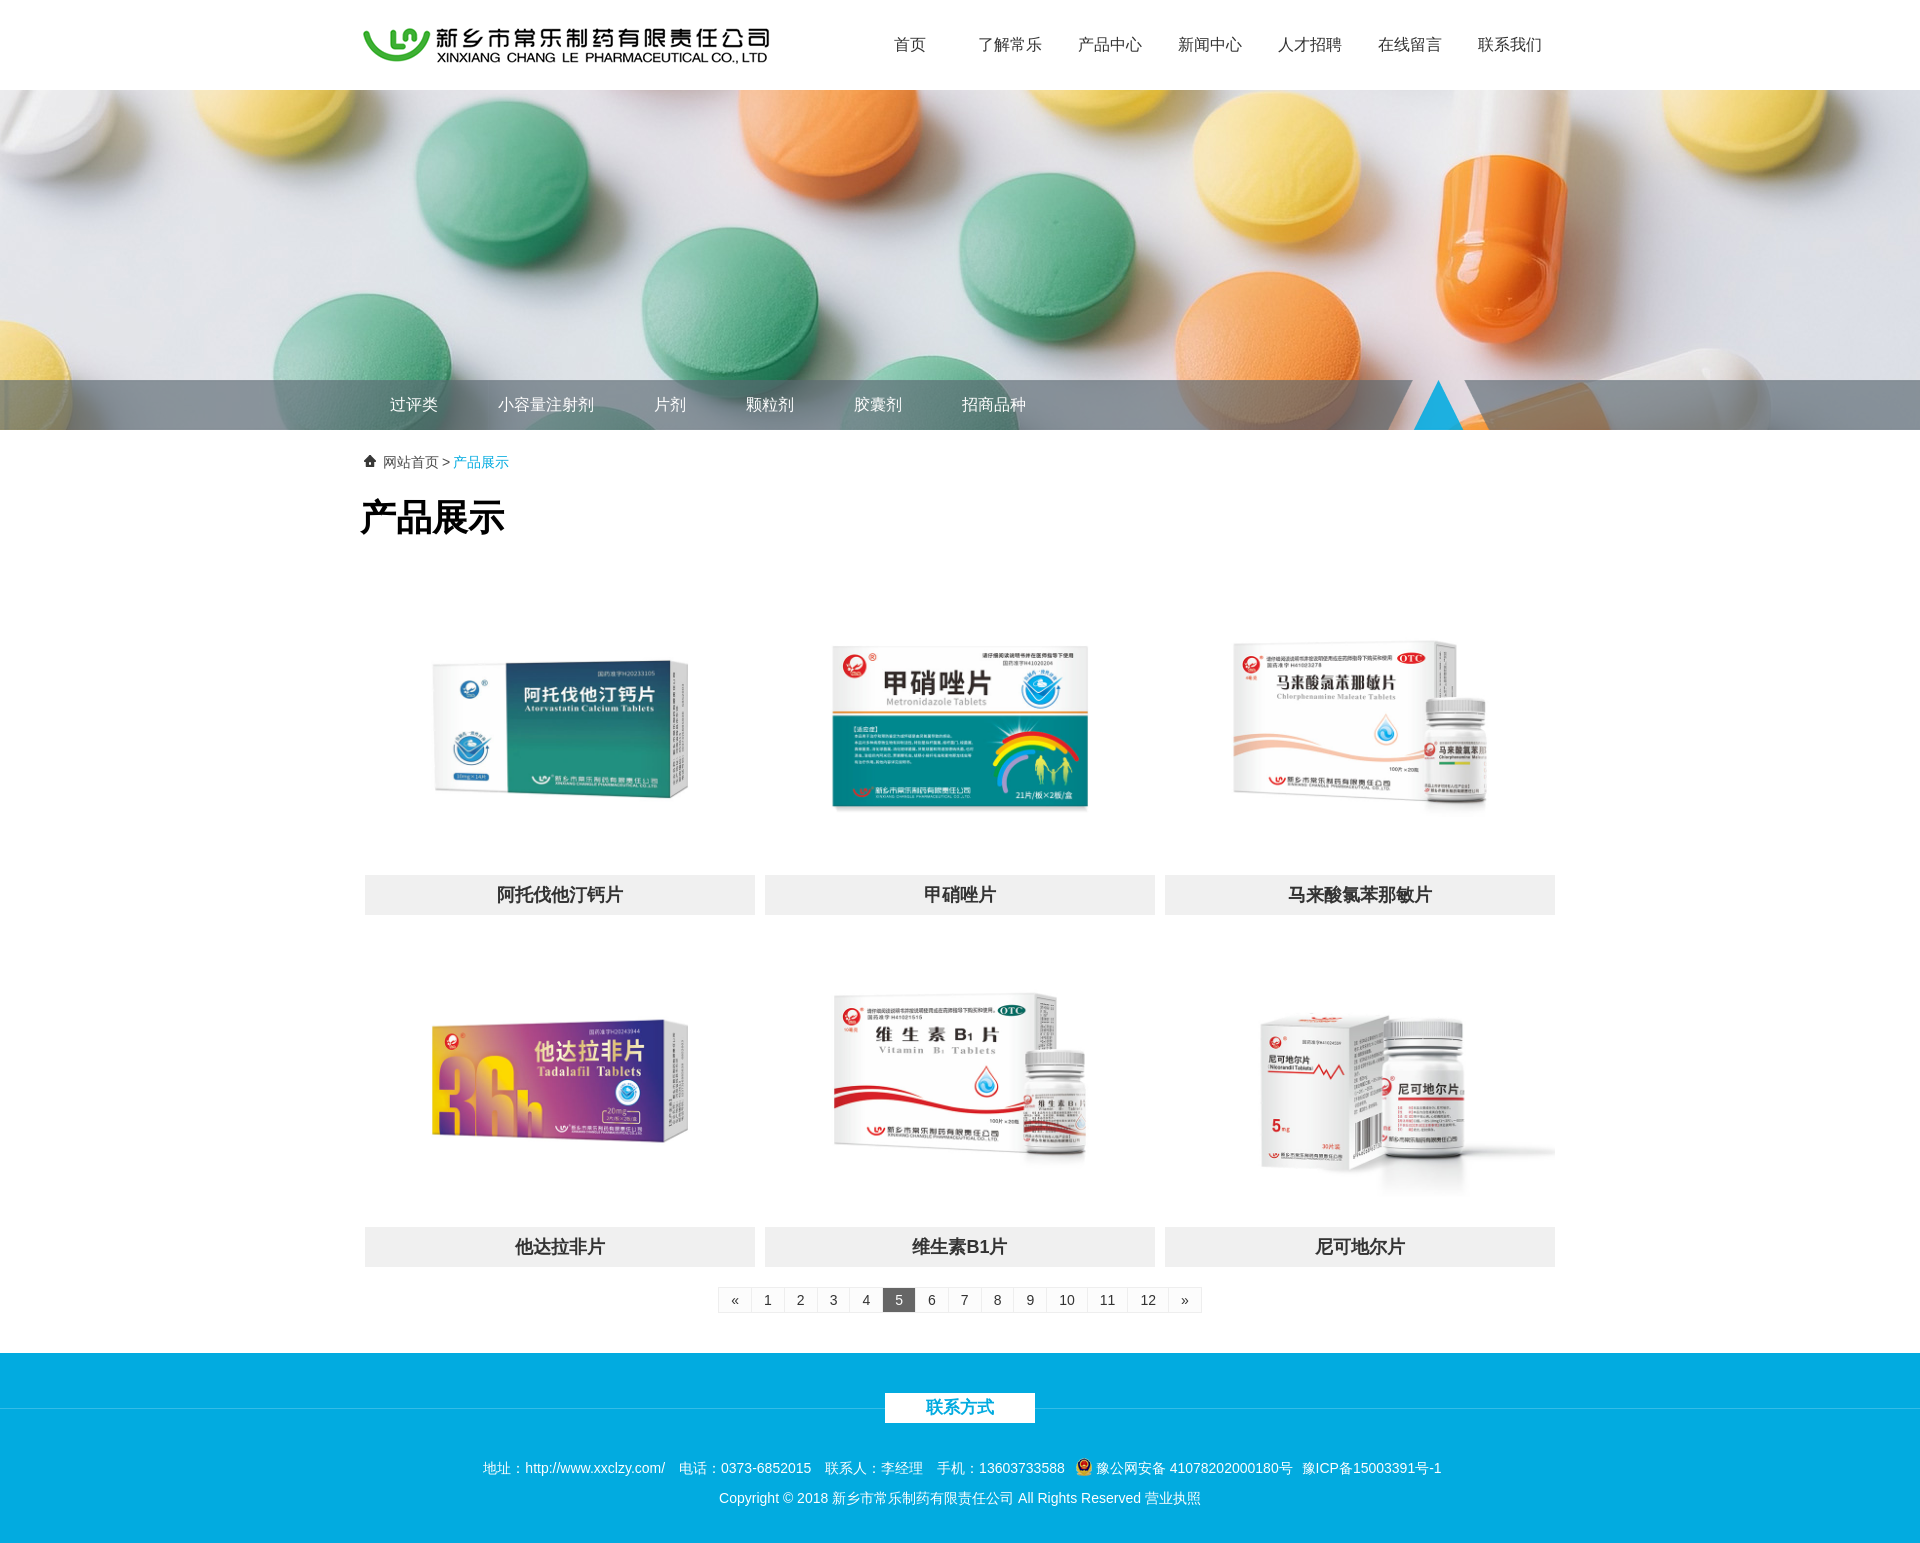 The width and height of the screenshot is (1920, 1543). Describe the element at coordinates (1360, 895) in the screenshot. I see `马来酸氯苯那敏片` at that location.